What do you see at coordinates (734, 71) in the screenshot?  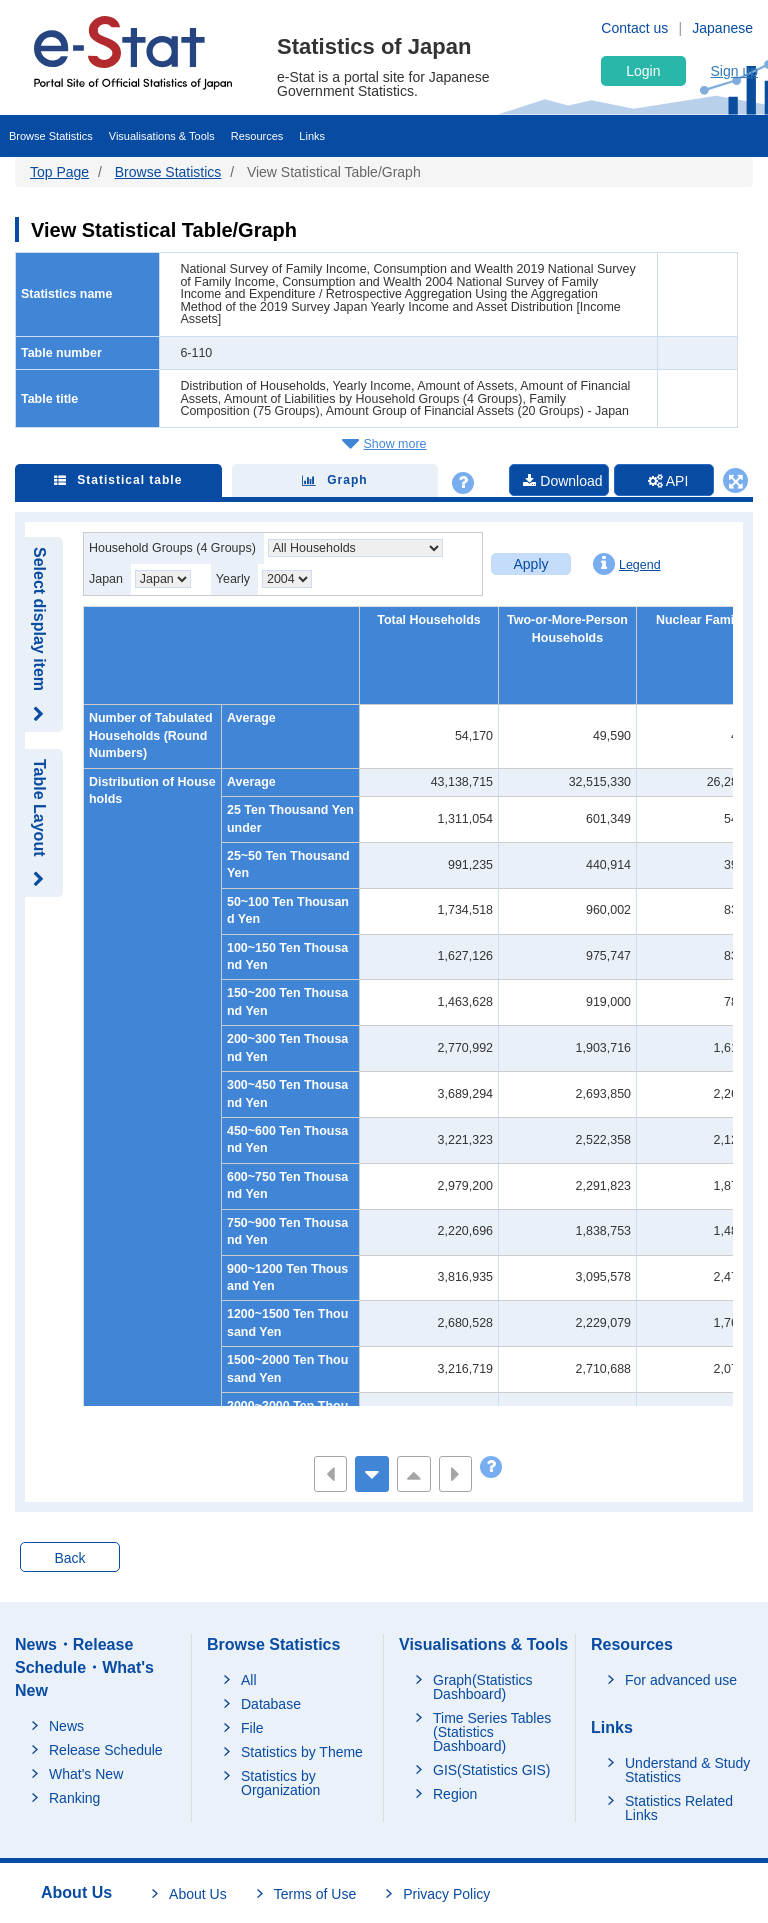 I see `Sign up` at bounding box center [734, 71].